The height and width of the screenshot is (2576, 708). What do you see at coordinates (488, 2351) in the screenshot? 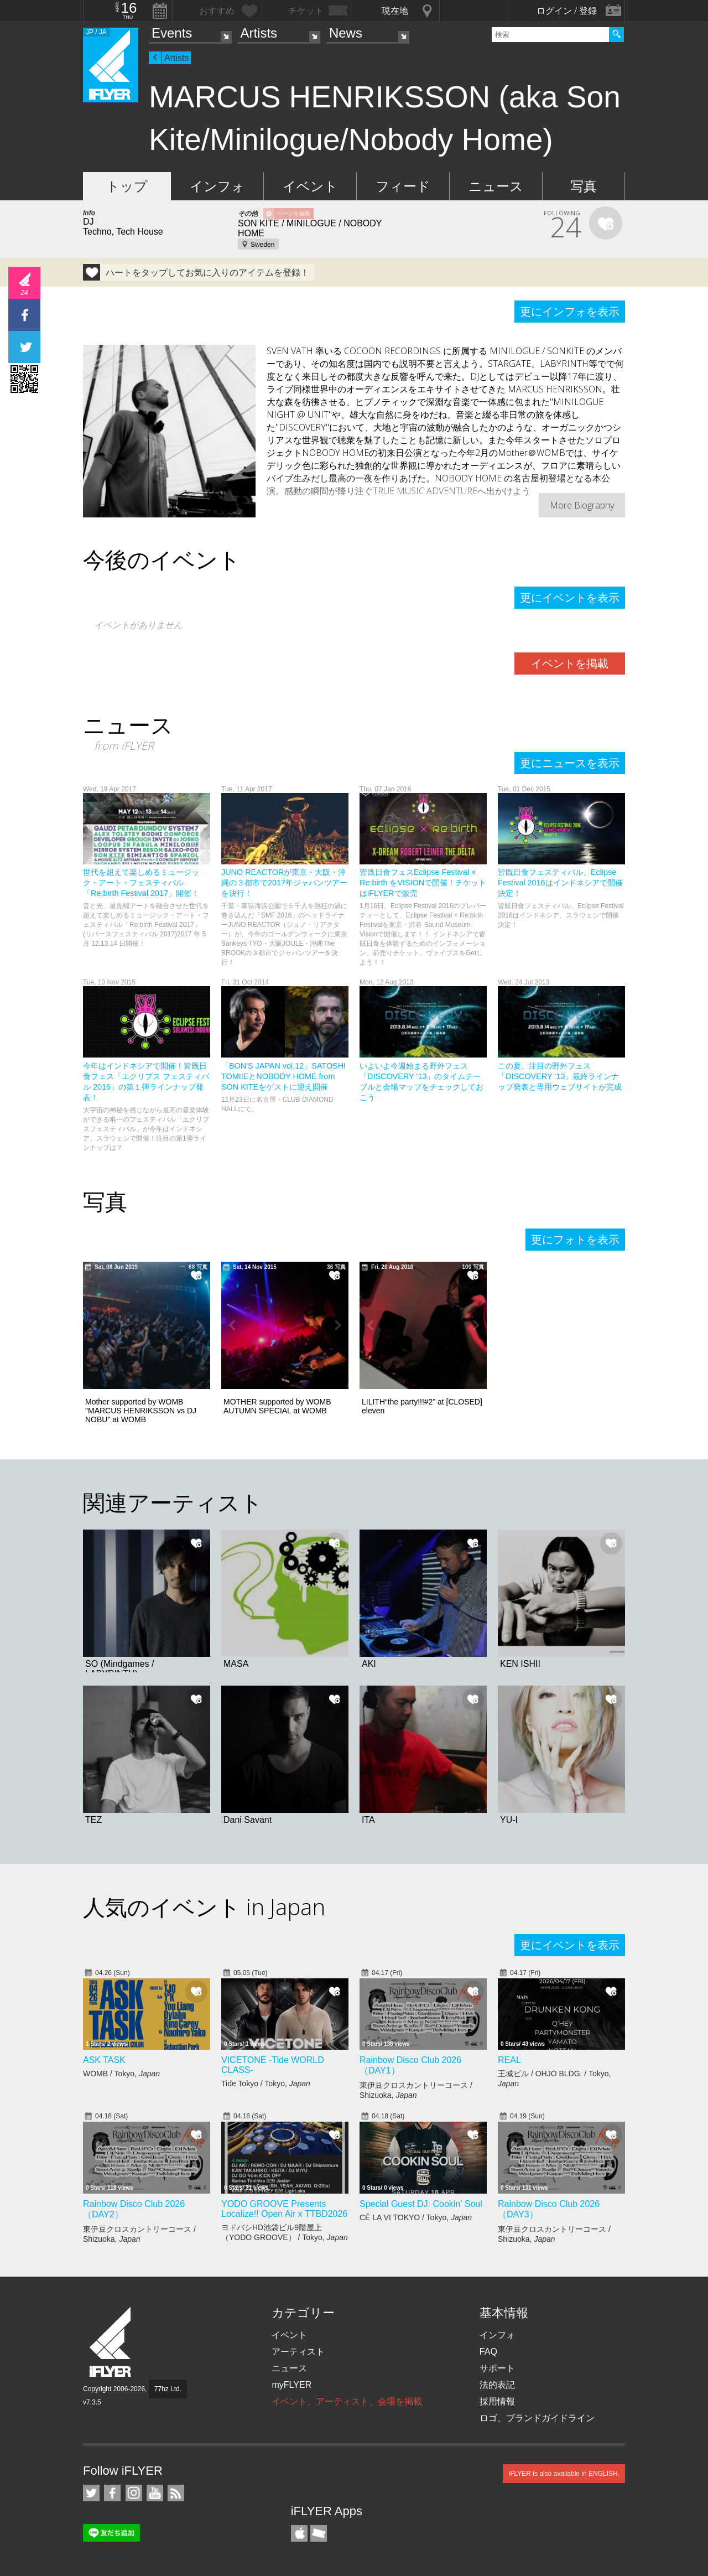
I see `FAQ` at bounding box center [488, 2351].